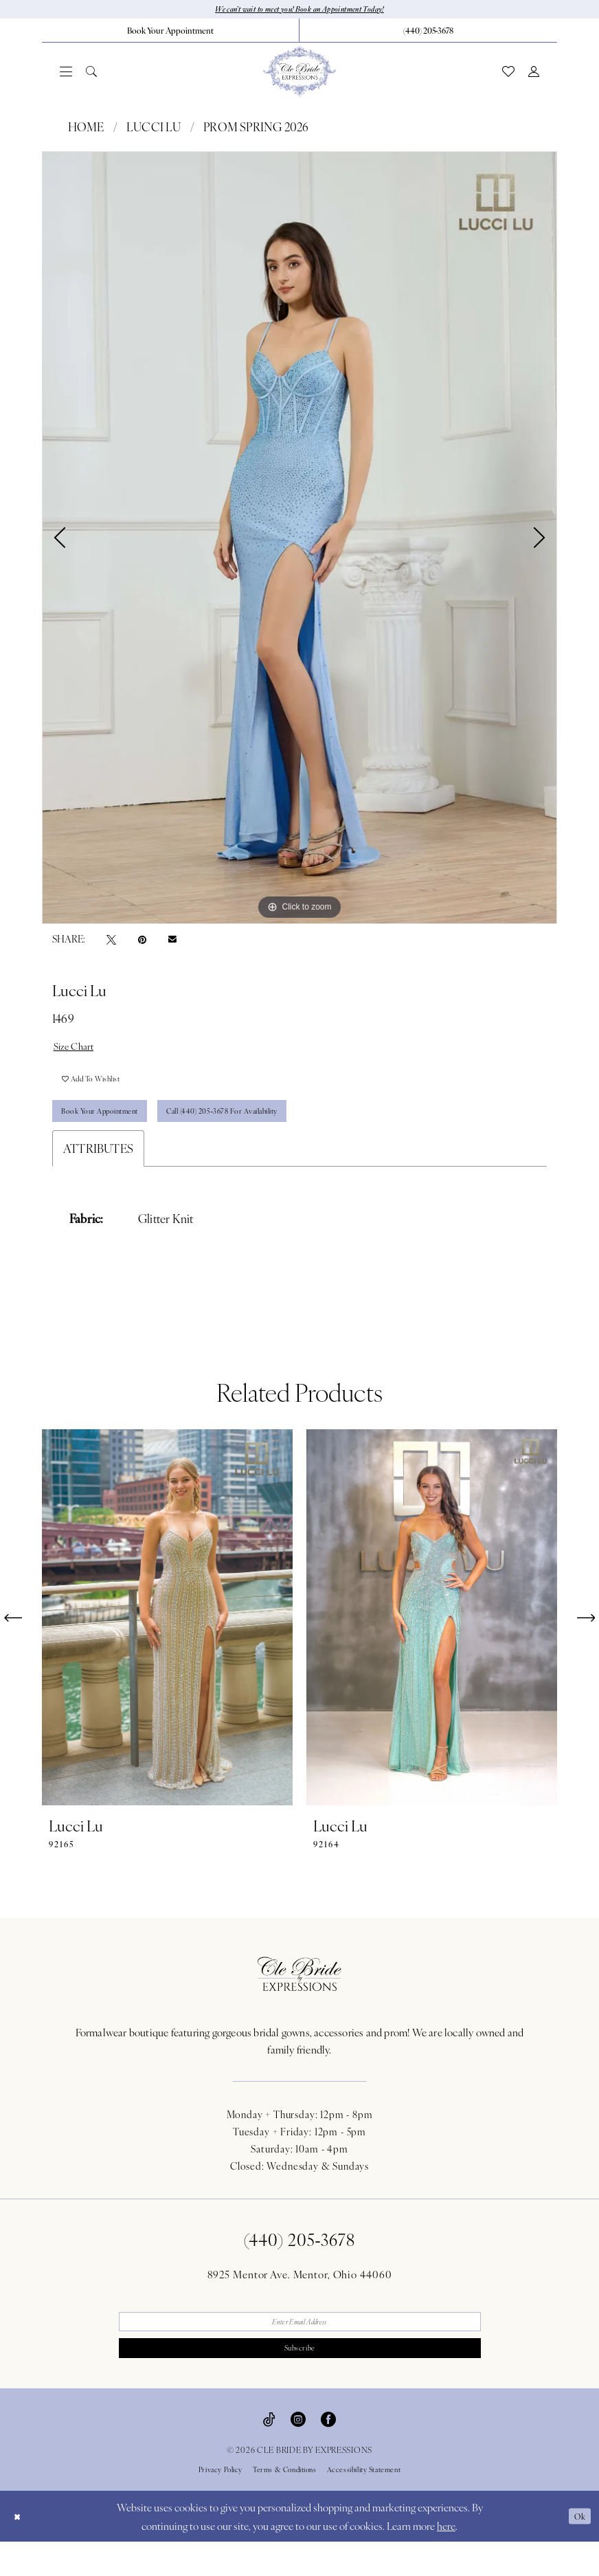 The height and width of the screenshot is (2576, 599). Describe the element at coordinates (364, 2504) in the screenshot. I see `Accessibility Statement` at that location.